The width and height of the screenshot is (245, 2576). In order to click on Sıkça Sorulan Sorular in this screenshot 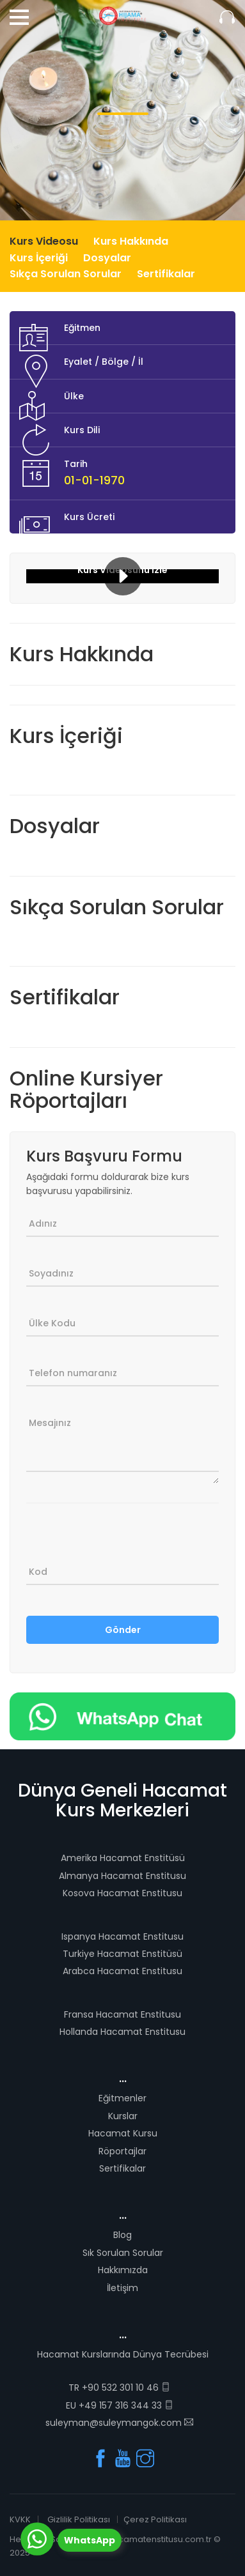, I will do `click(66, 273)`.